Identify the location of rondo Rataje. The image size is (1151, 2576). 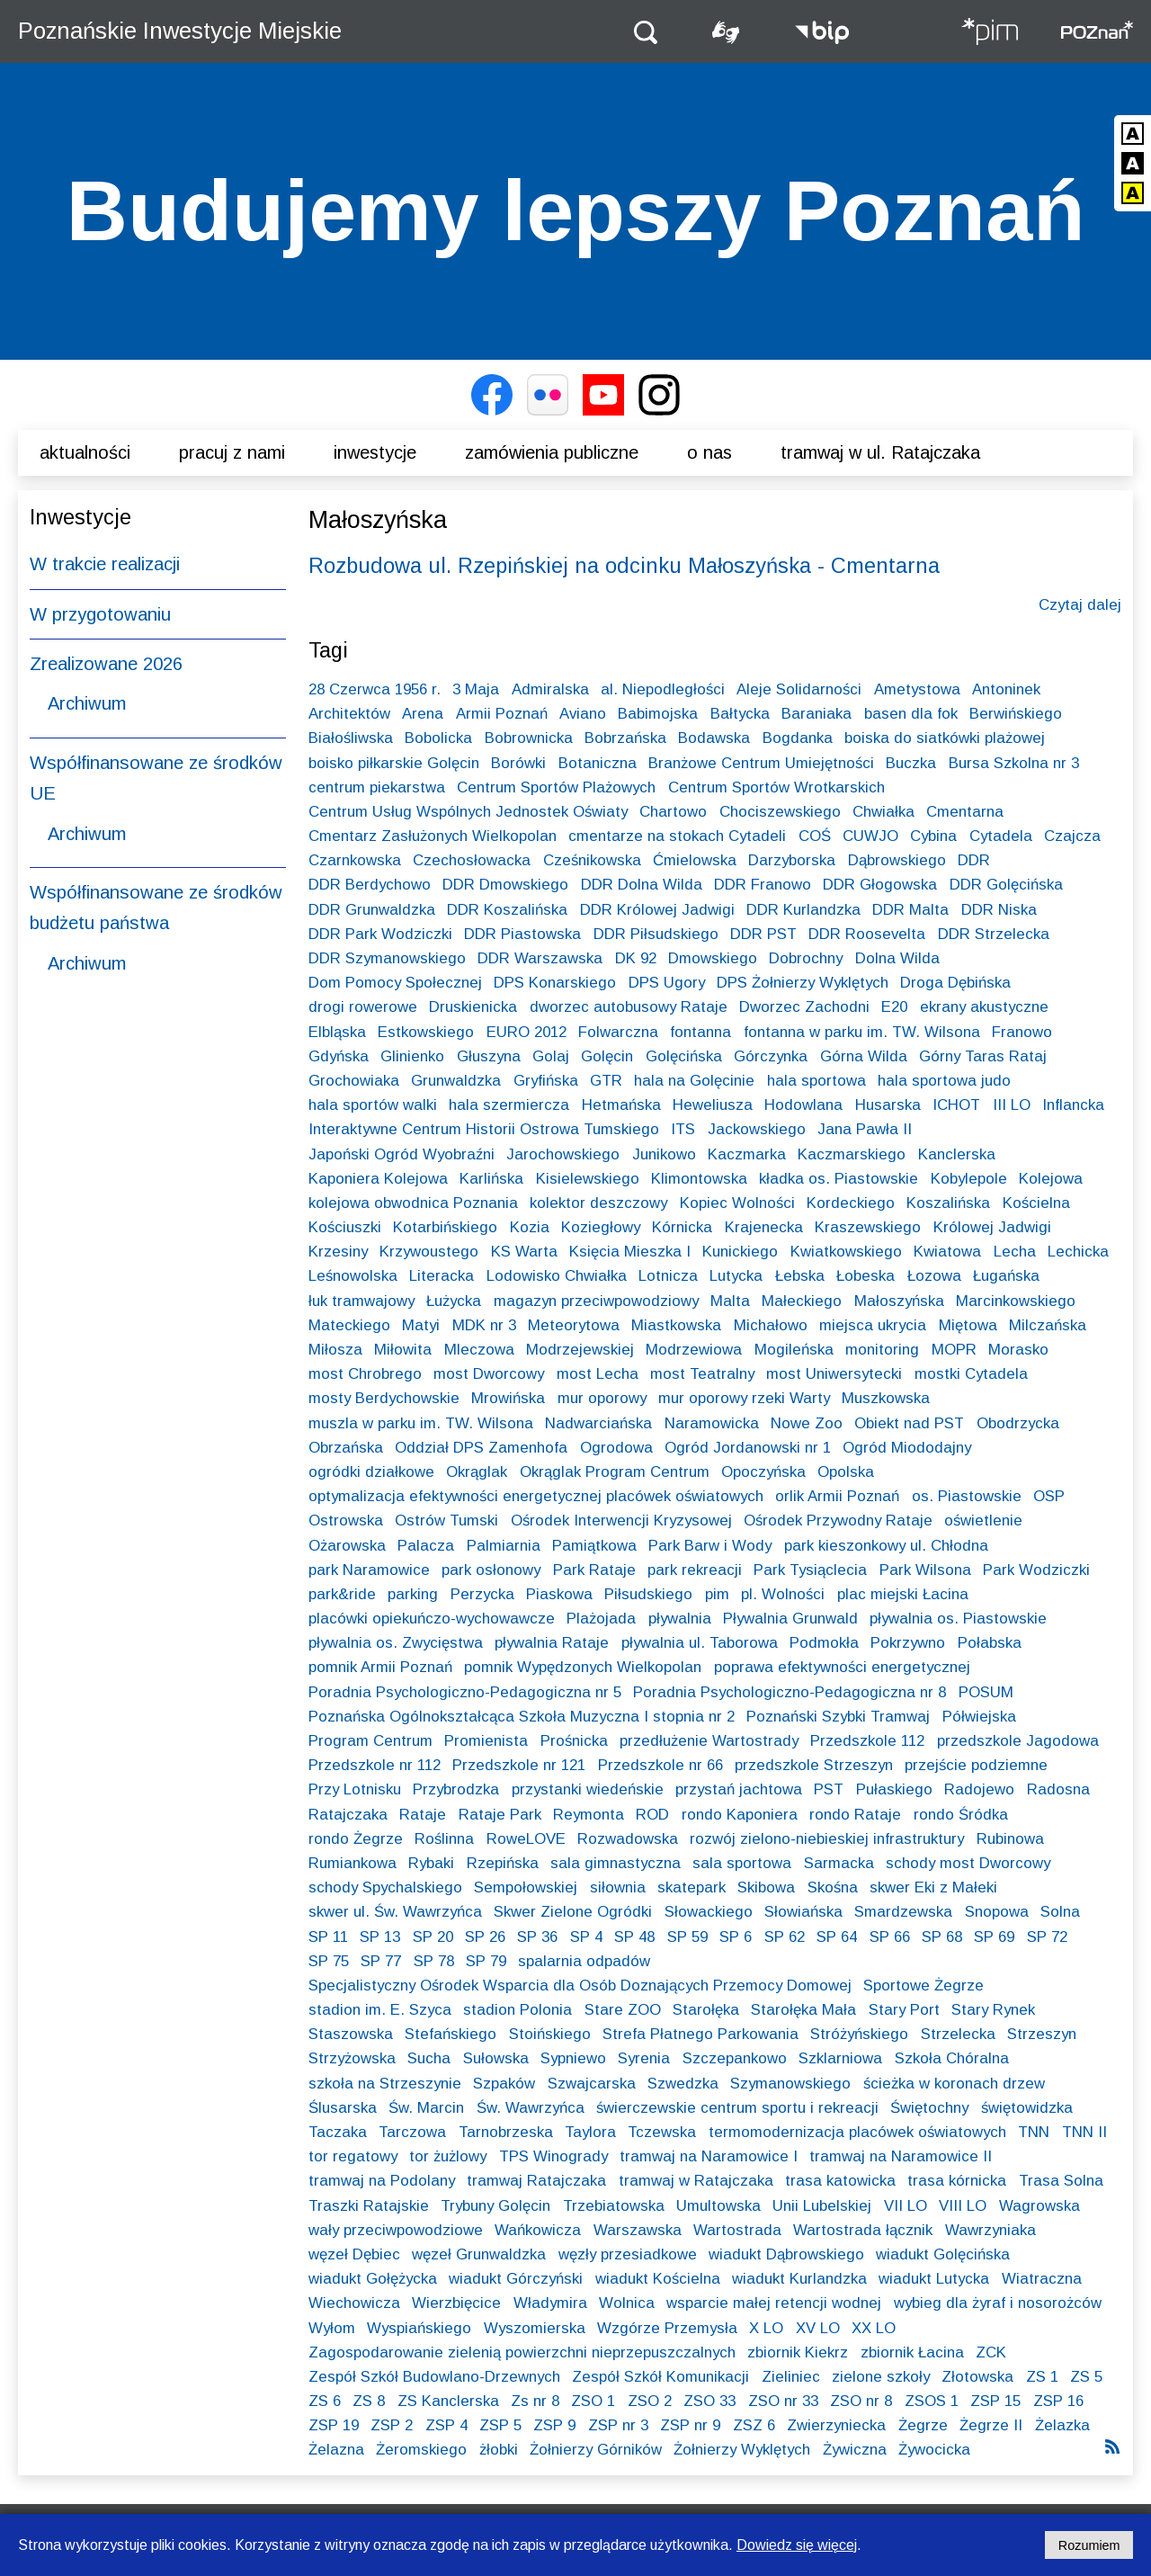
(855, 1814).